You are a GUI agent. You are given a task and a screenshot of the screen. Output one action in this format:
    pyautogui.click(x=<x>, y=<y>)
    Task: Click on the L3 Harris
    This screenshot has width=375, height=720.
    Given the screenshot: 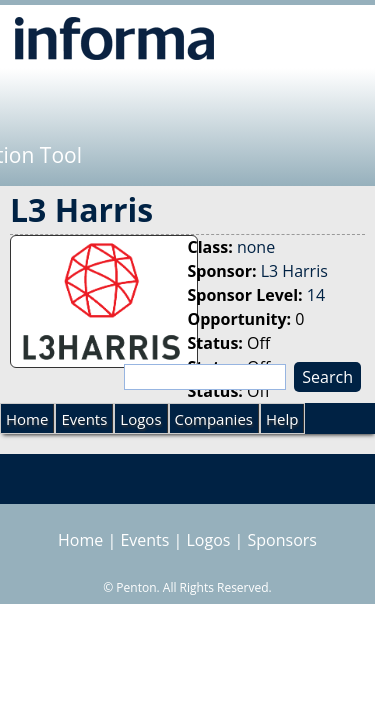 What is the action you would take?
    pyautogui.click(x=294, y=271)
    